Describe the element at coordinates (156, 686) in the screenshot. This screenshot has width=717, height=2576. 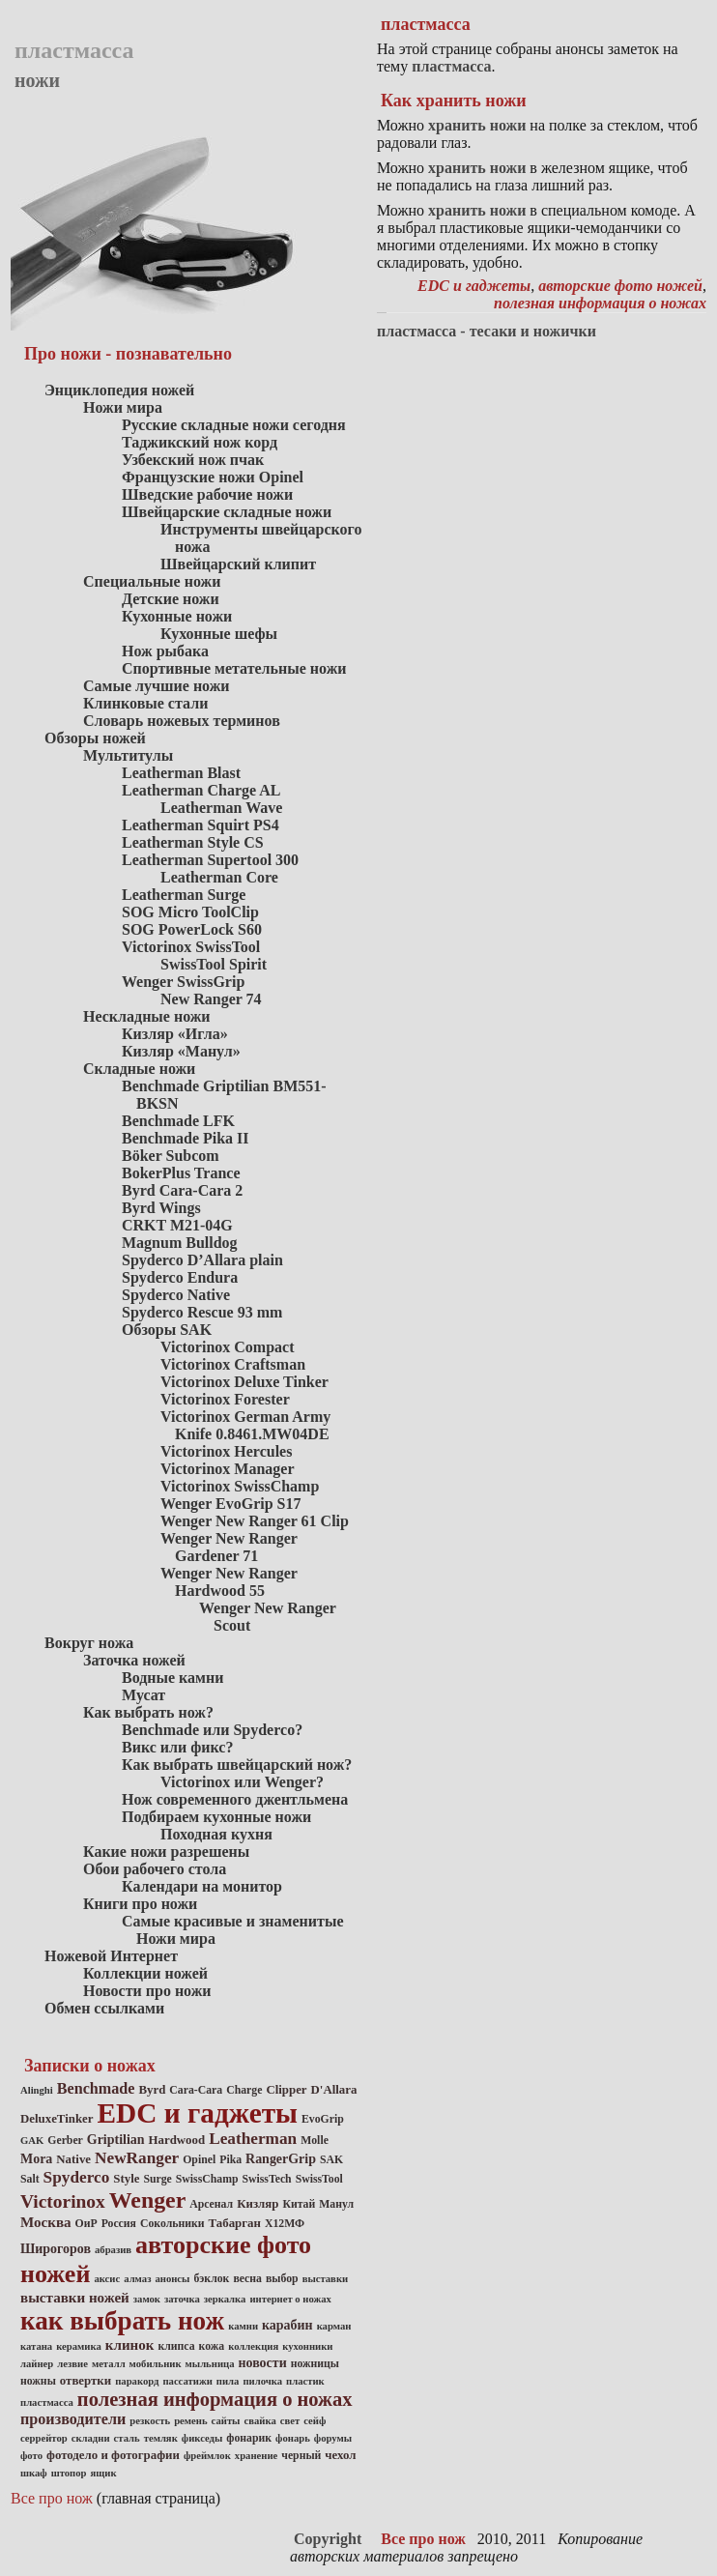
I see `Самые лучшие ножи` at that location.